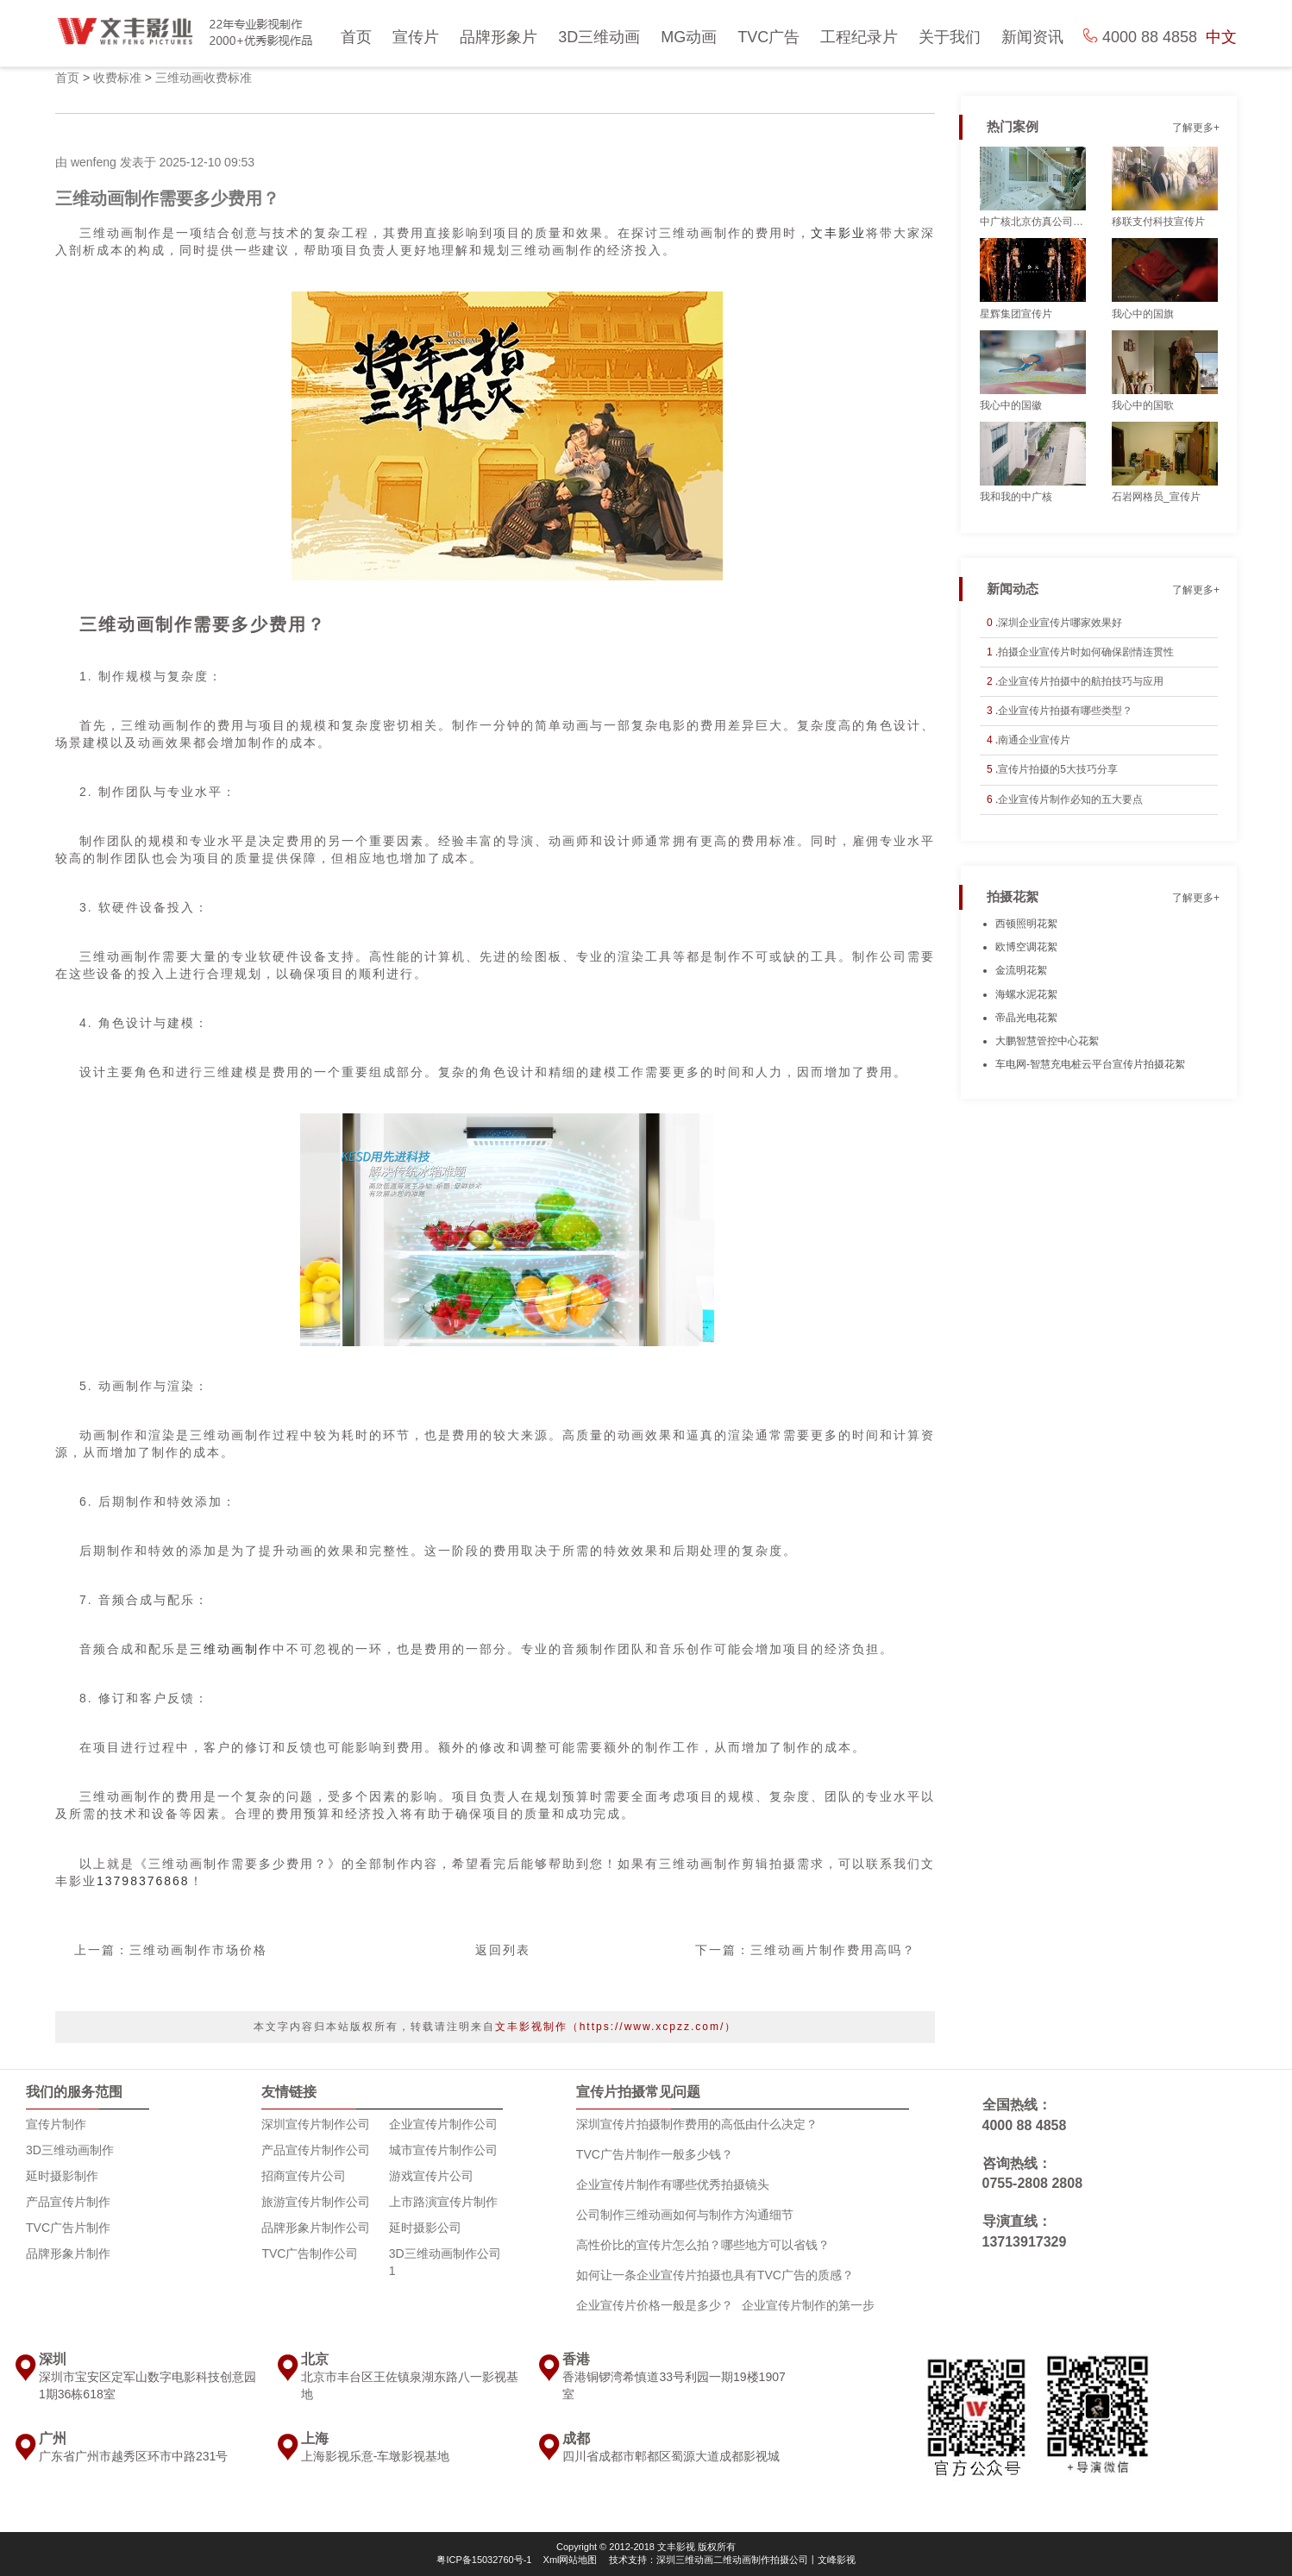 The image size is (1292, 2576). Describe the element at coordinates (415, 37) in the screenshot. I see `宣传片` at that location.